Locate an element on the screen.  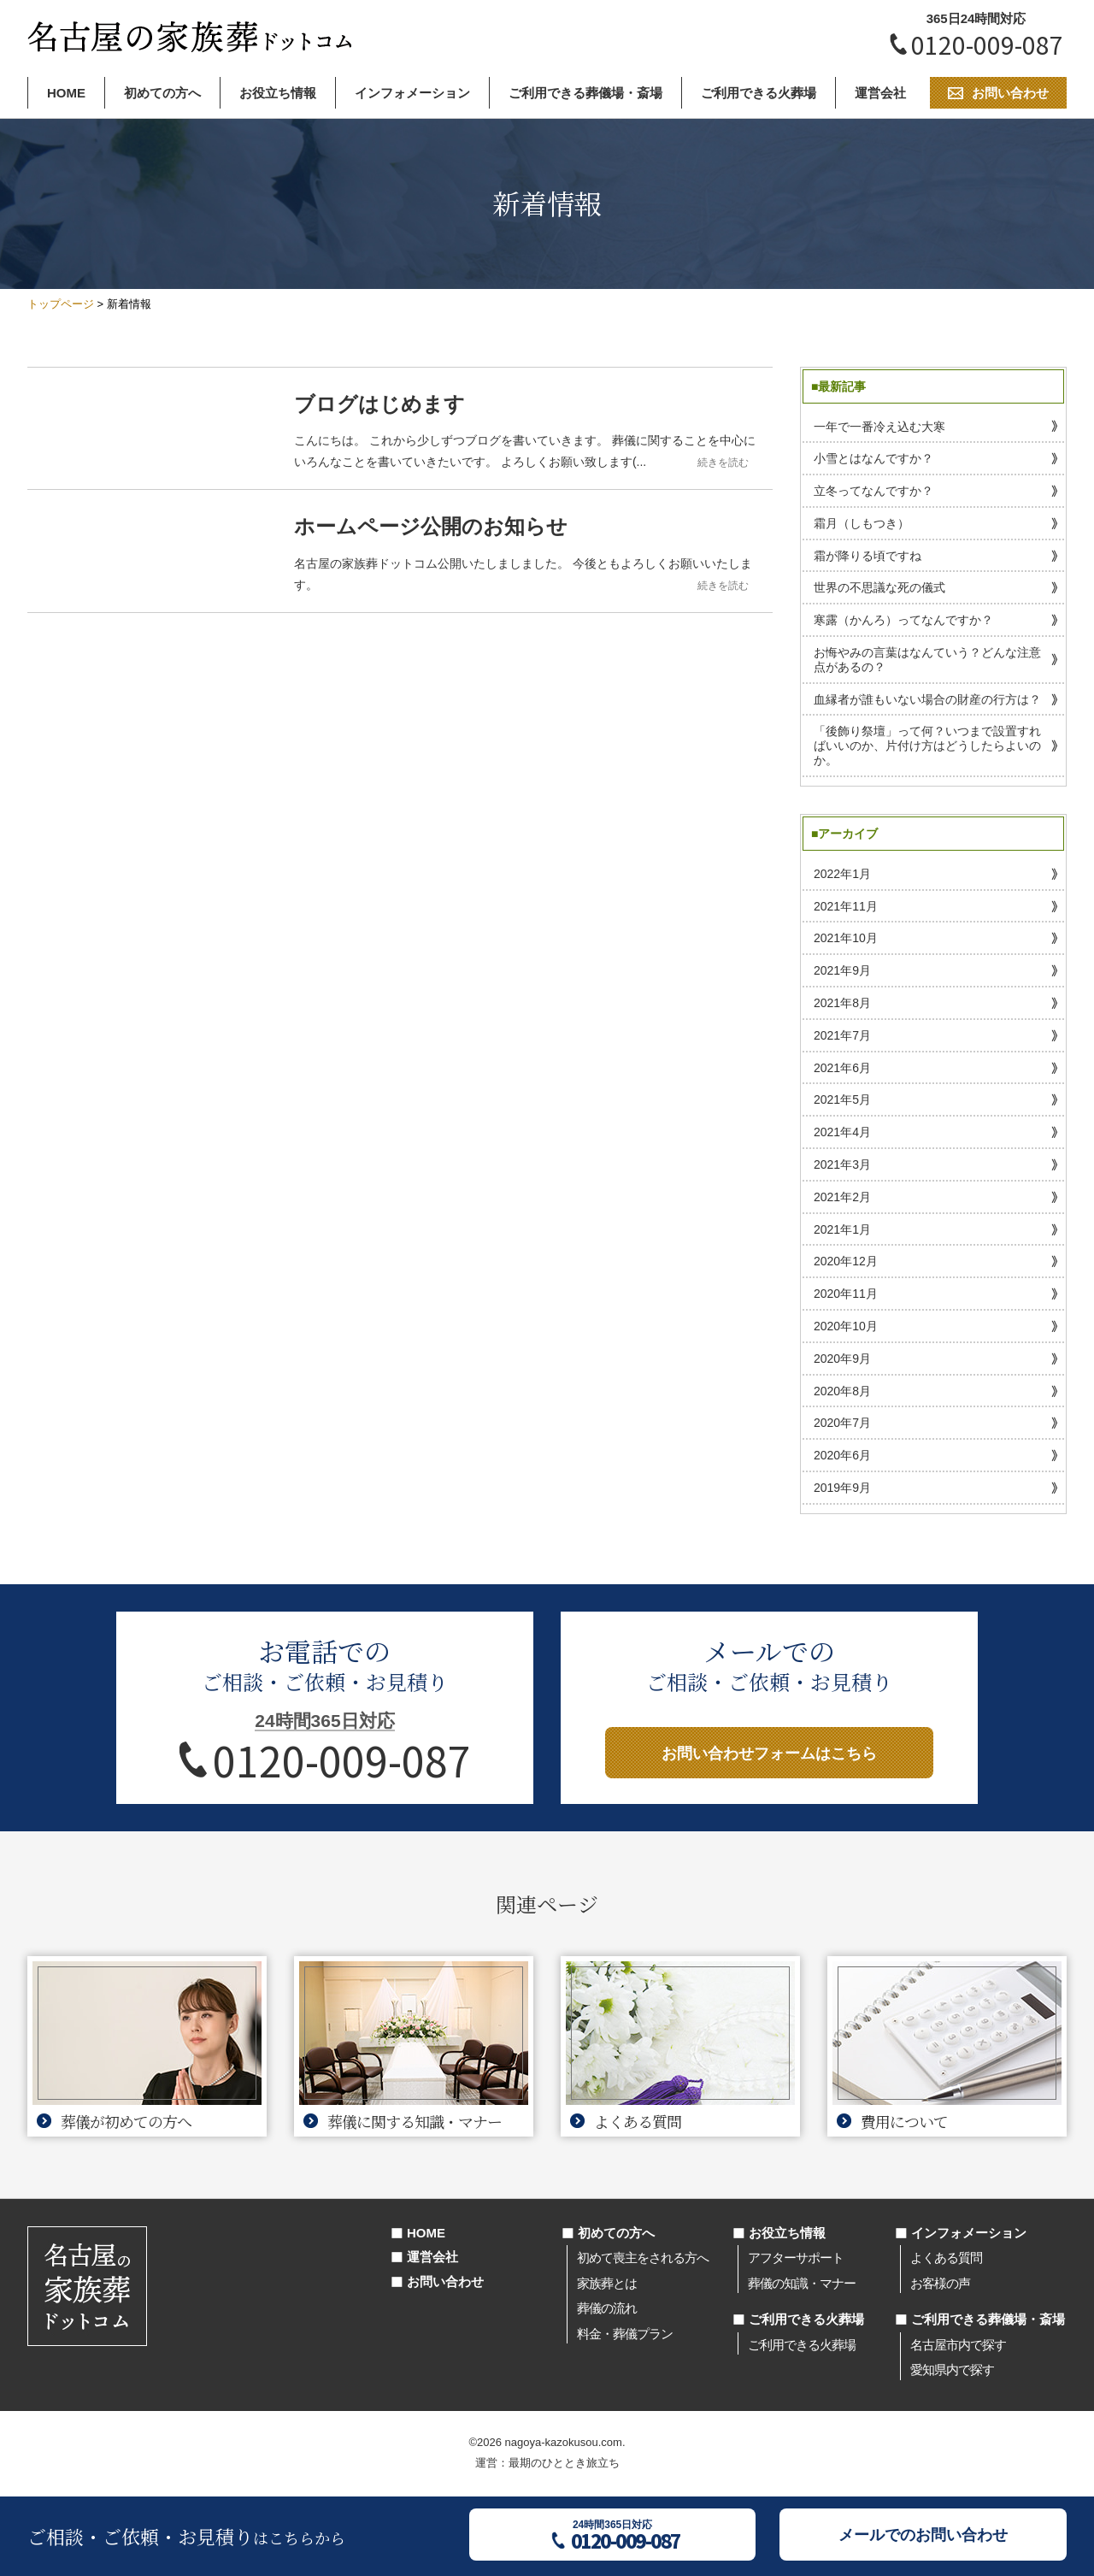
世界の不思議な死の儀式 is located at coordinates (879, 587).